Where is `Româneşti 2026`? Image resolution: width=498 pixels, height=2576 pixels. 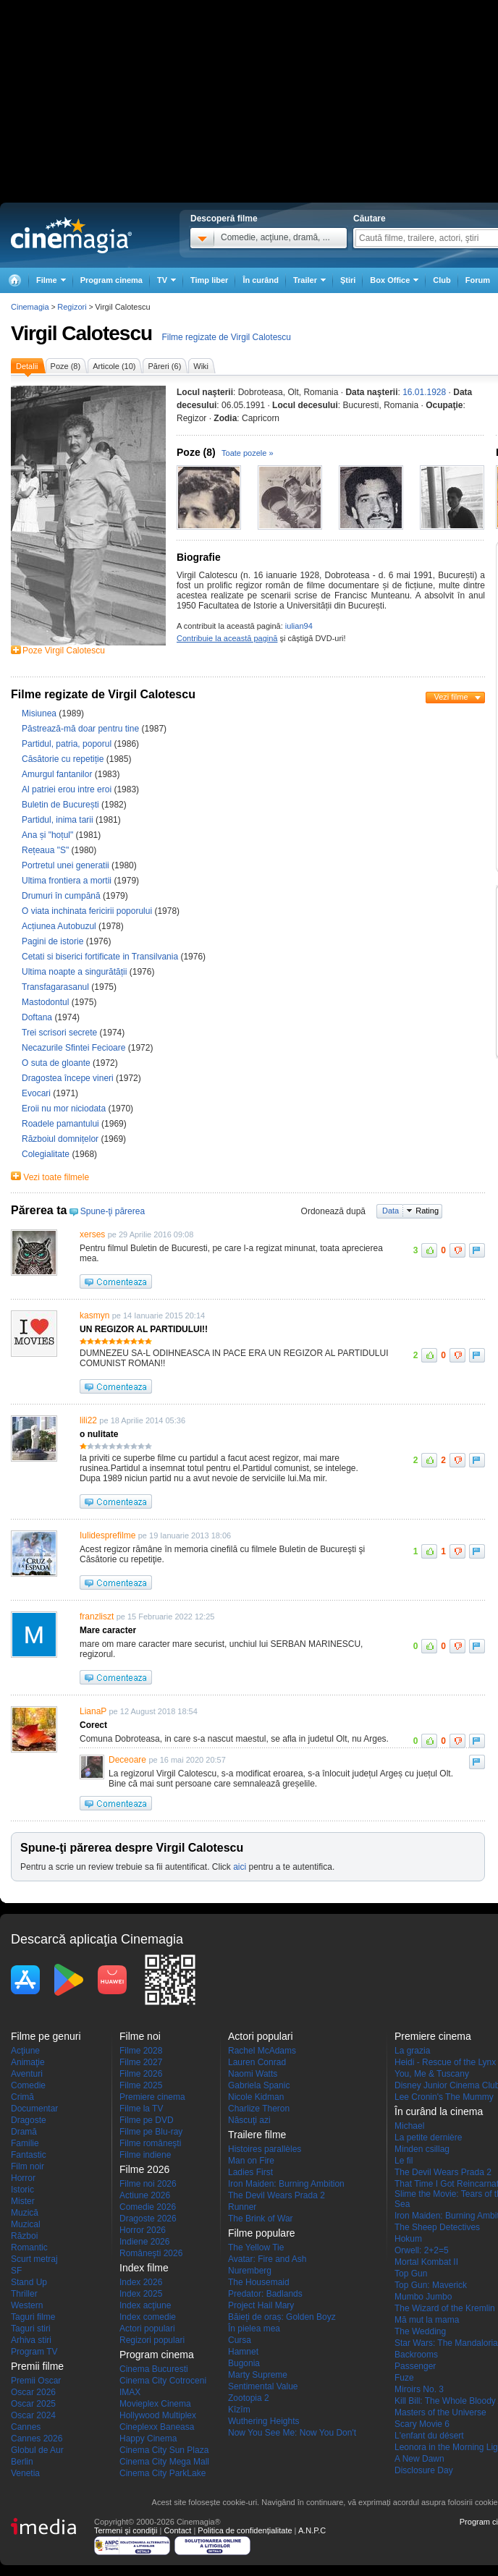 Româneşti 2026 is located at coordinates (150, 2253).